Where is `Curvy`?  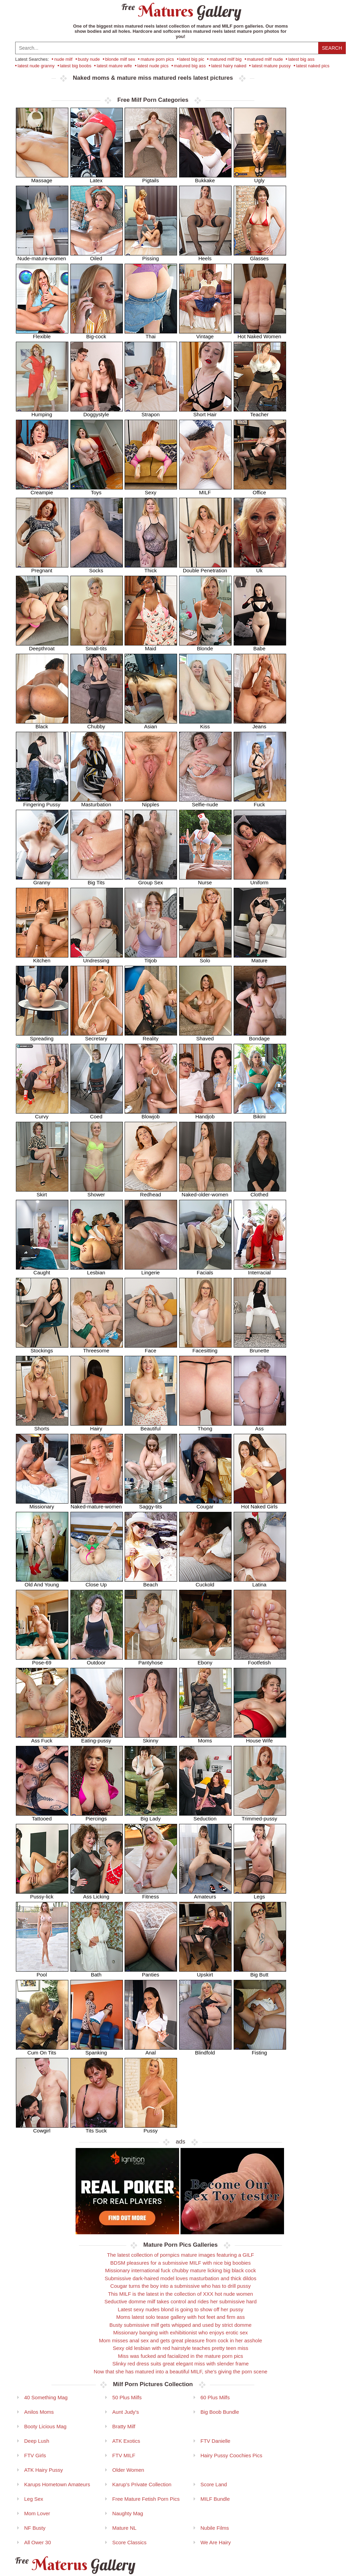 Curvy is located at coordinates (42, 1114).